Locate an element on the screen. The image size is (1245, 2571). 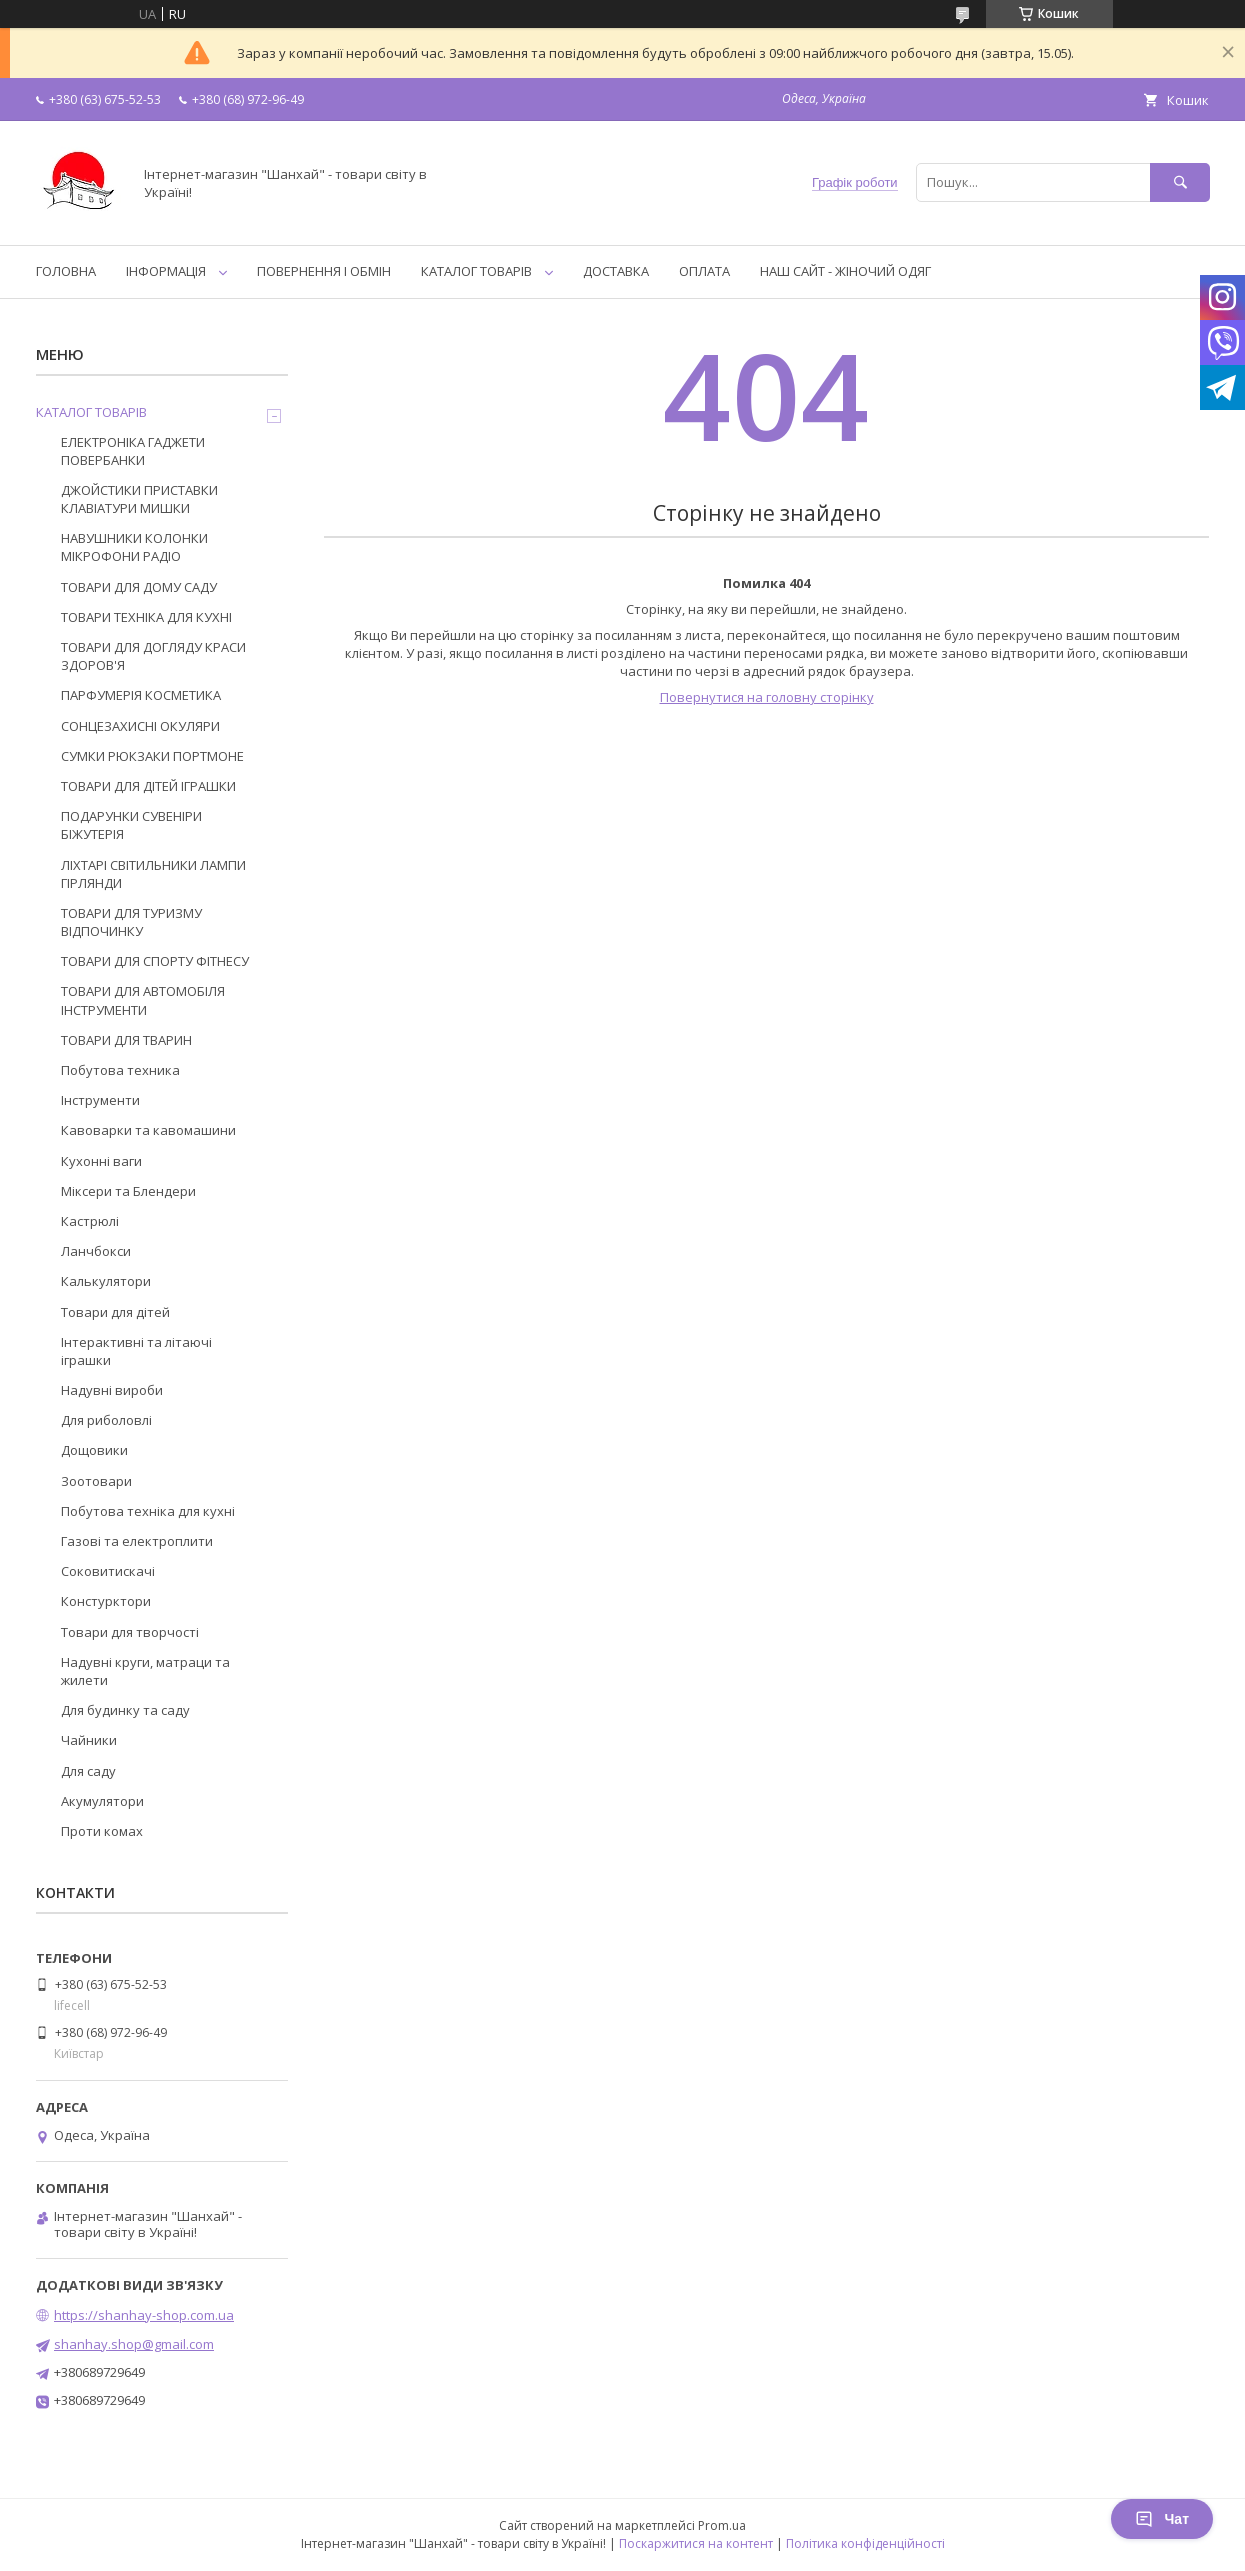
Чайники is located at coordinates (89, 1740).